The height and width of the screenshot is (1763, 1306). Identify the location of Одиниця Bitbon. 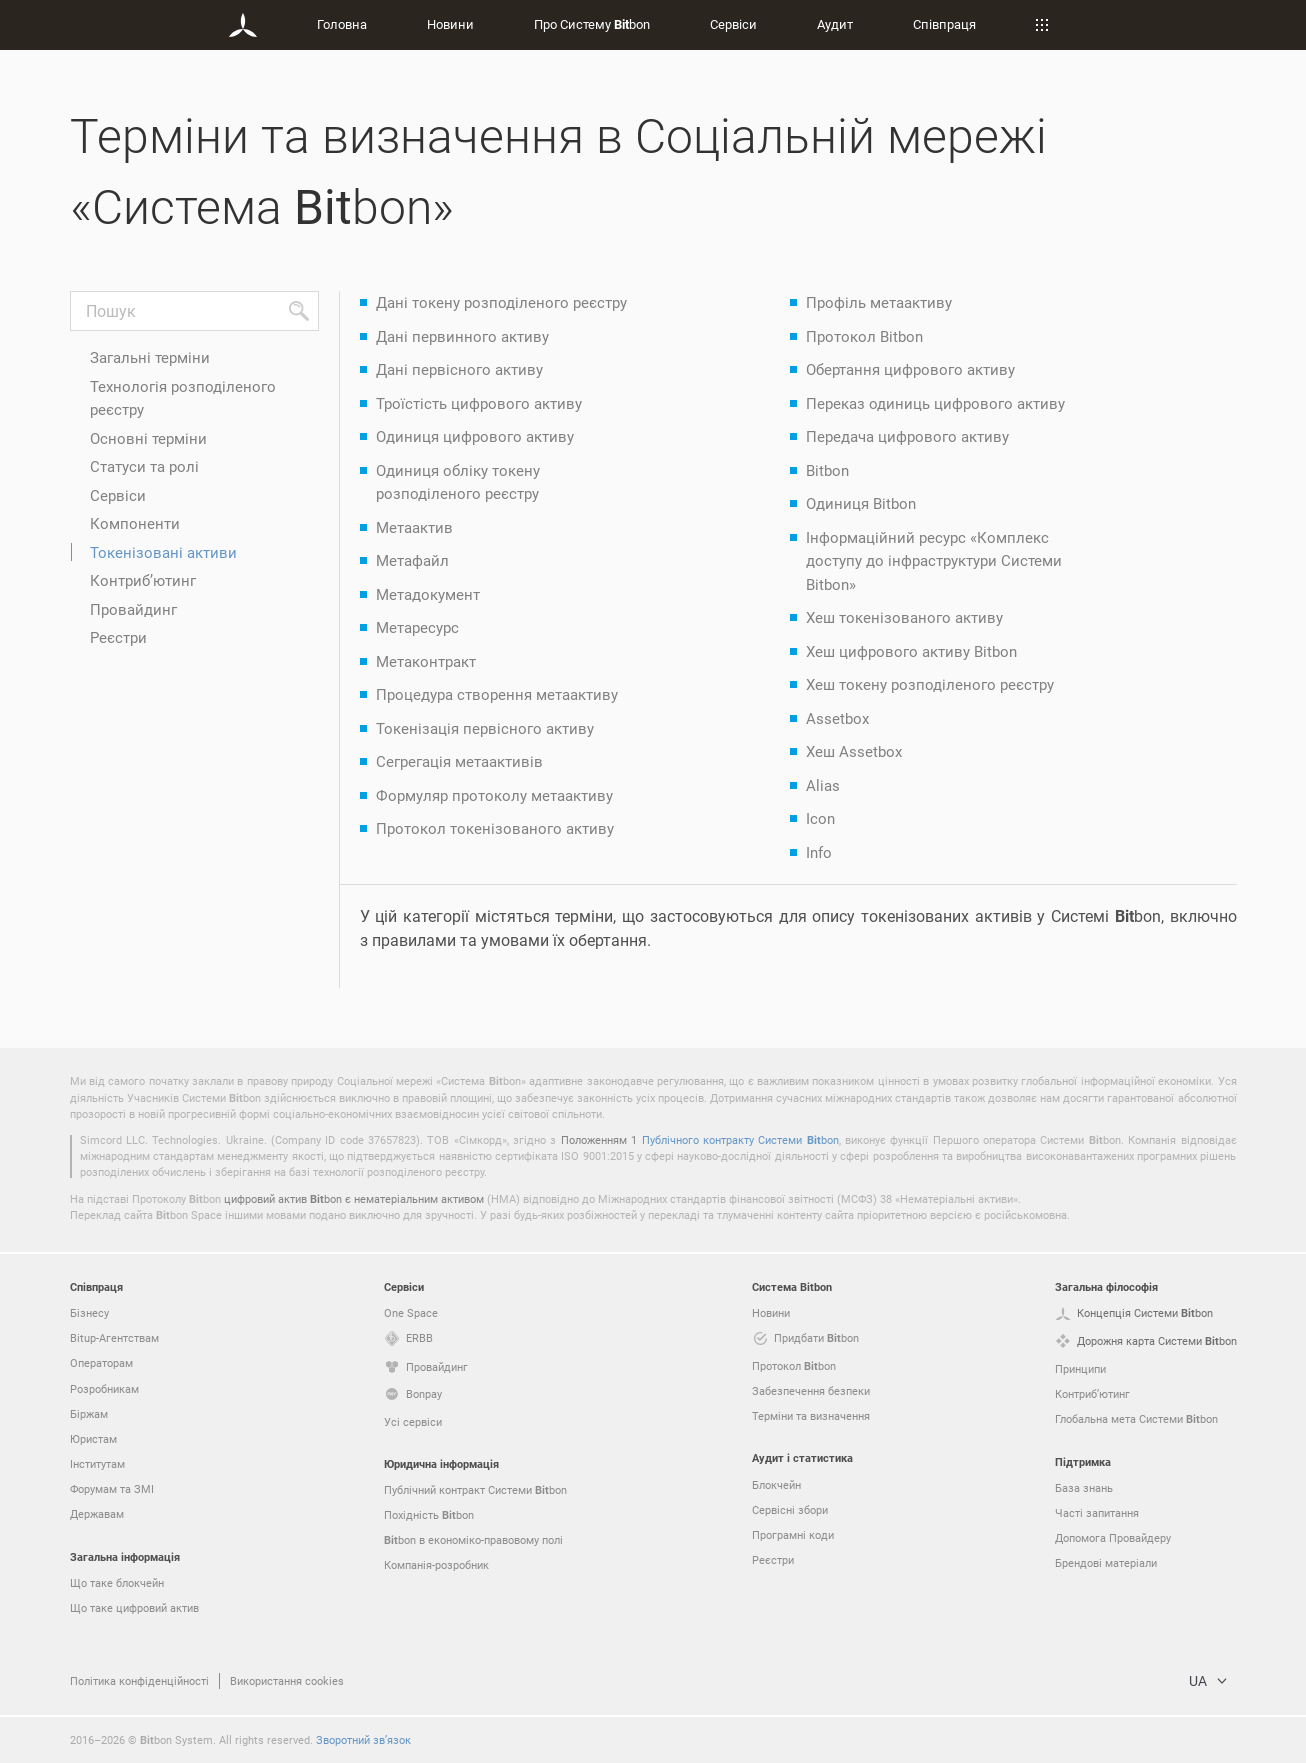
(861, 503).